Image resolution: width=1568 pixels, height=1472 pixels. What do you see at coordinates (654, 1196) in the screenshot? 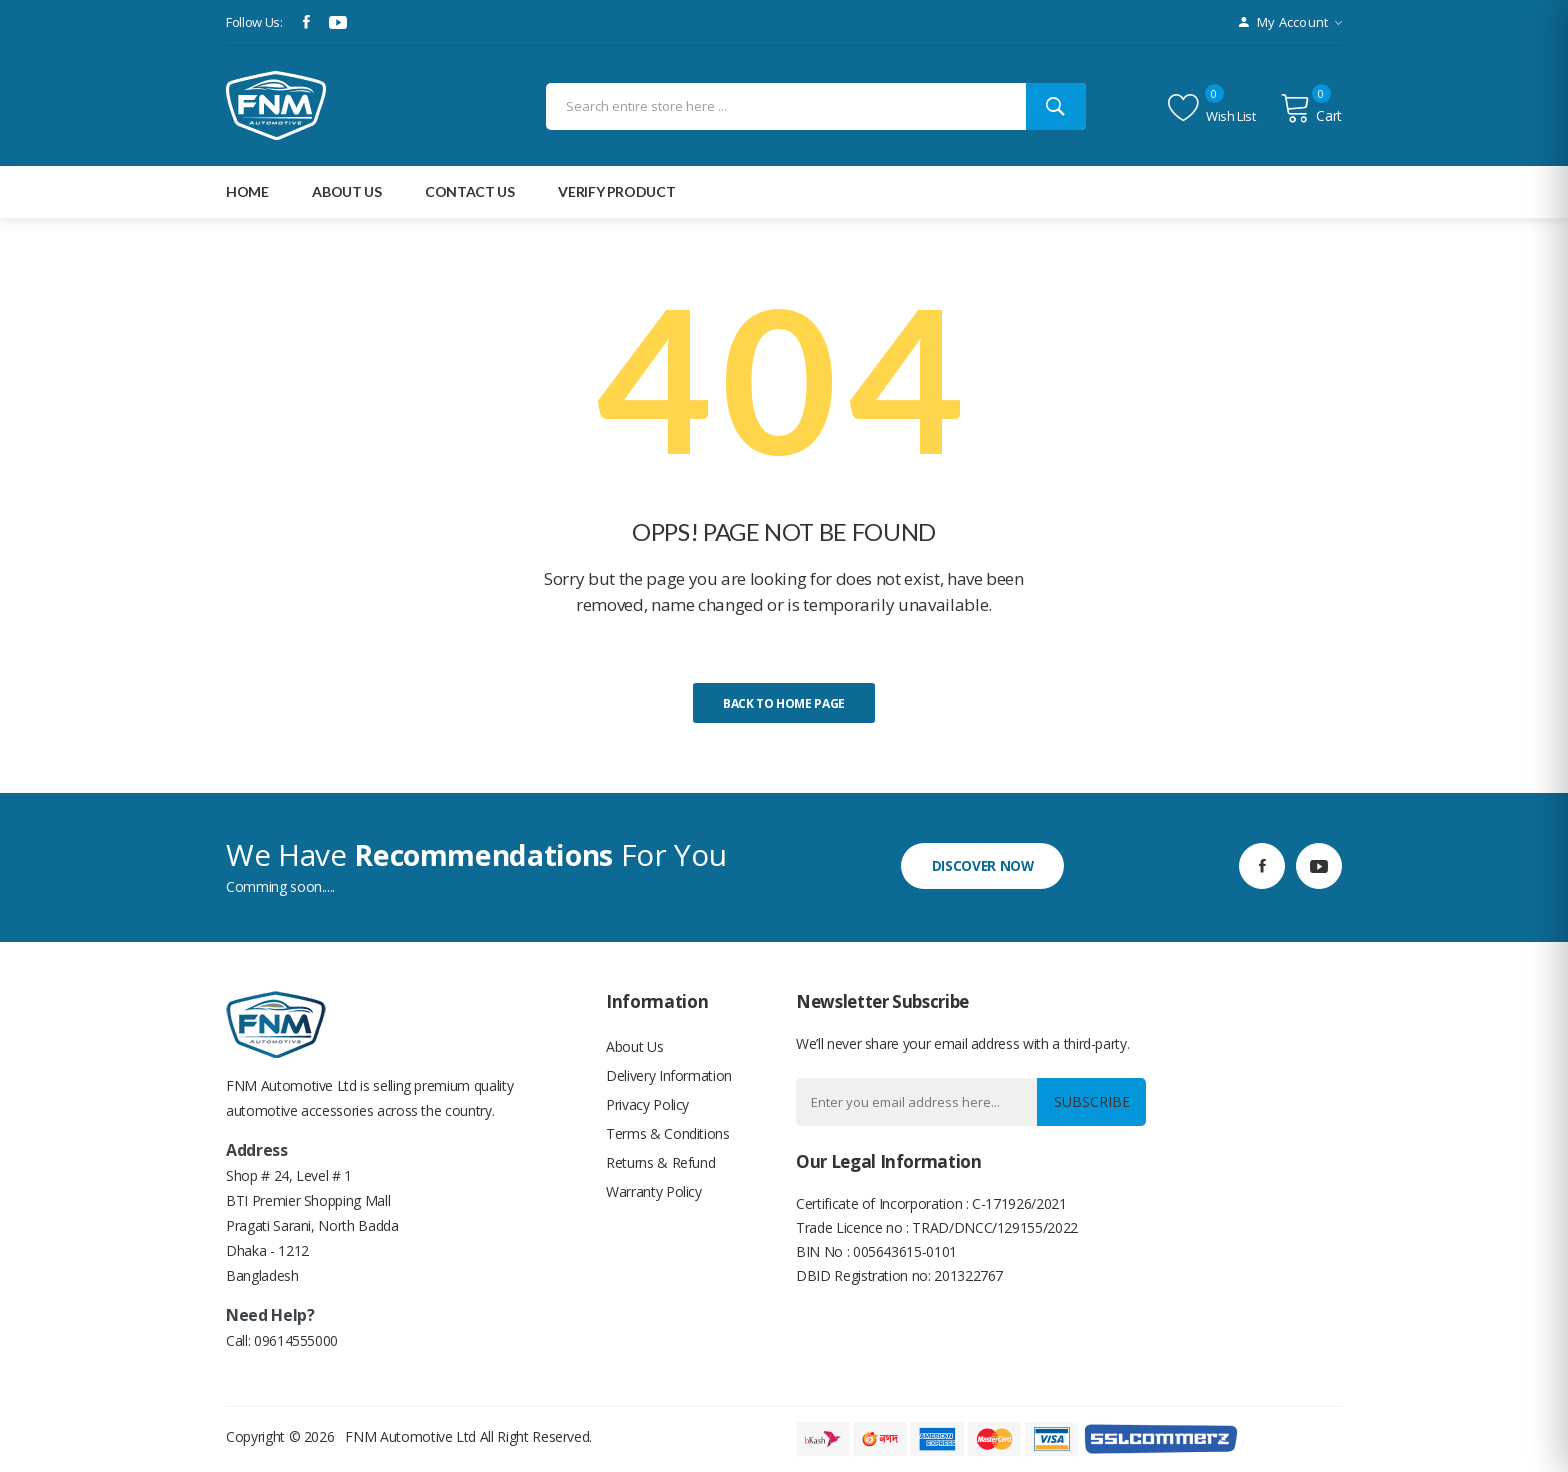
I see `Warranty Policy` at bounding box center [654, 1196].